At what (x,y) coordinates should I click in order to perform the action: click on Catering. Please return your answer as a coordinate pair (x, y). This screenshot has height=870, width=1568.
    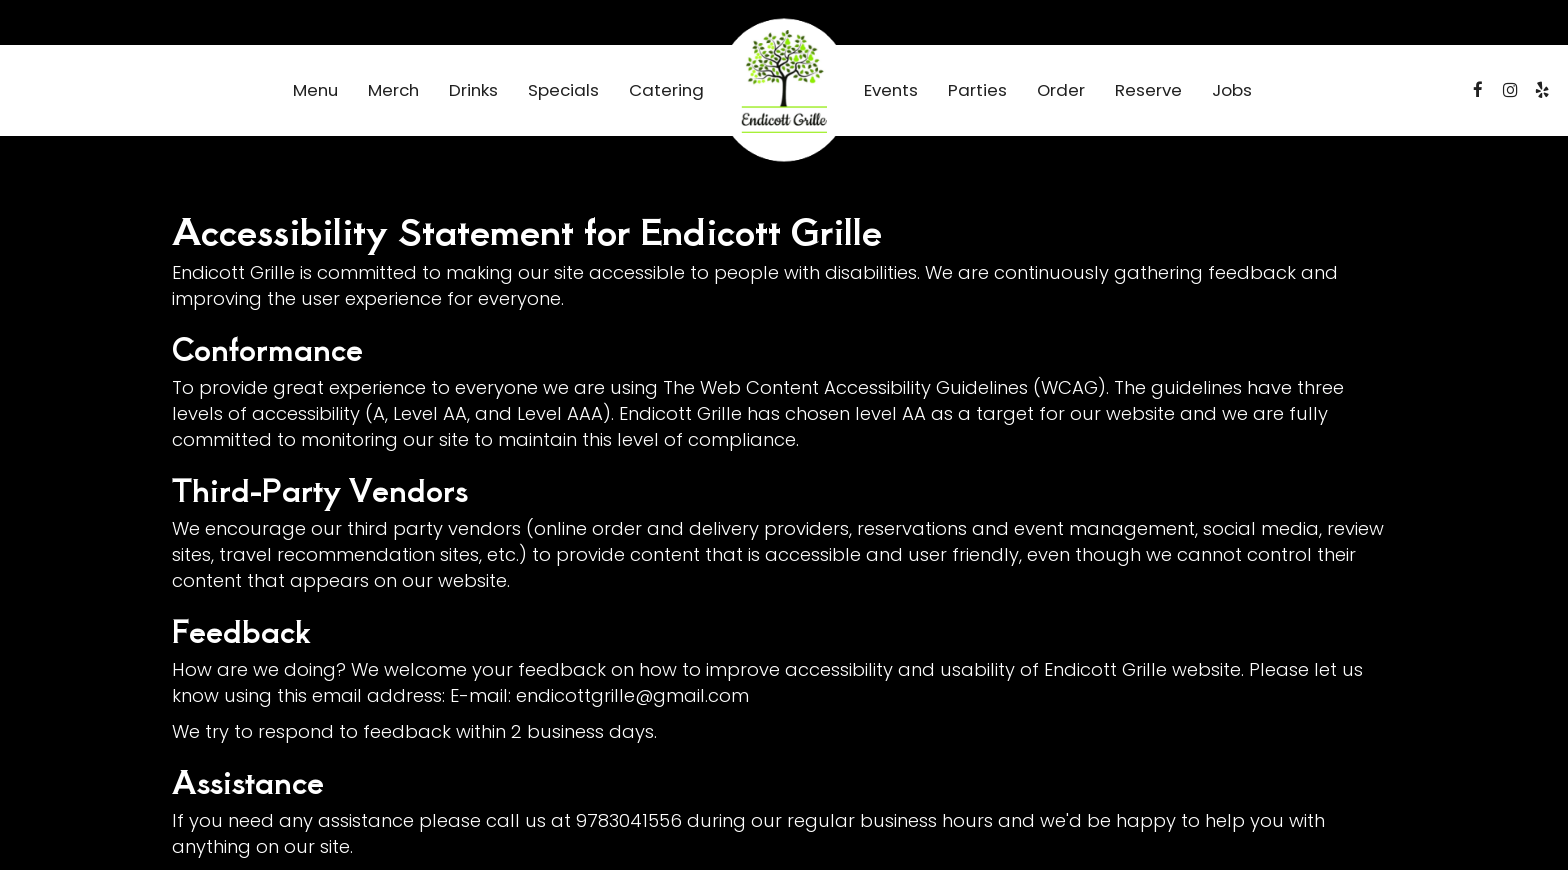
    Looking at the image, I should click on (666, 90).